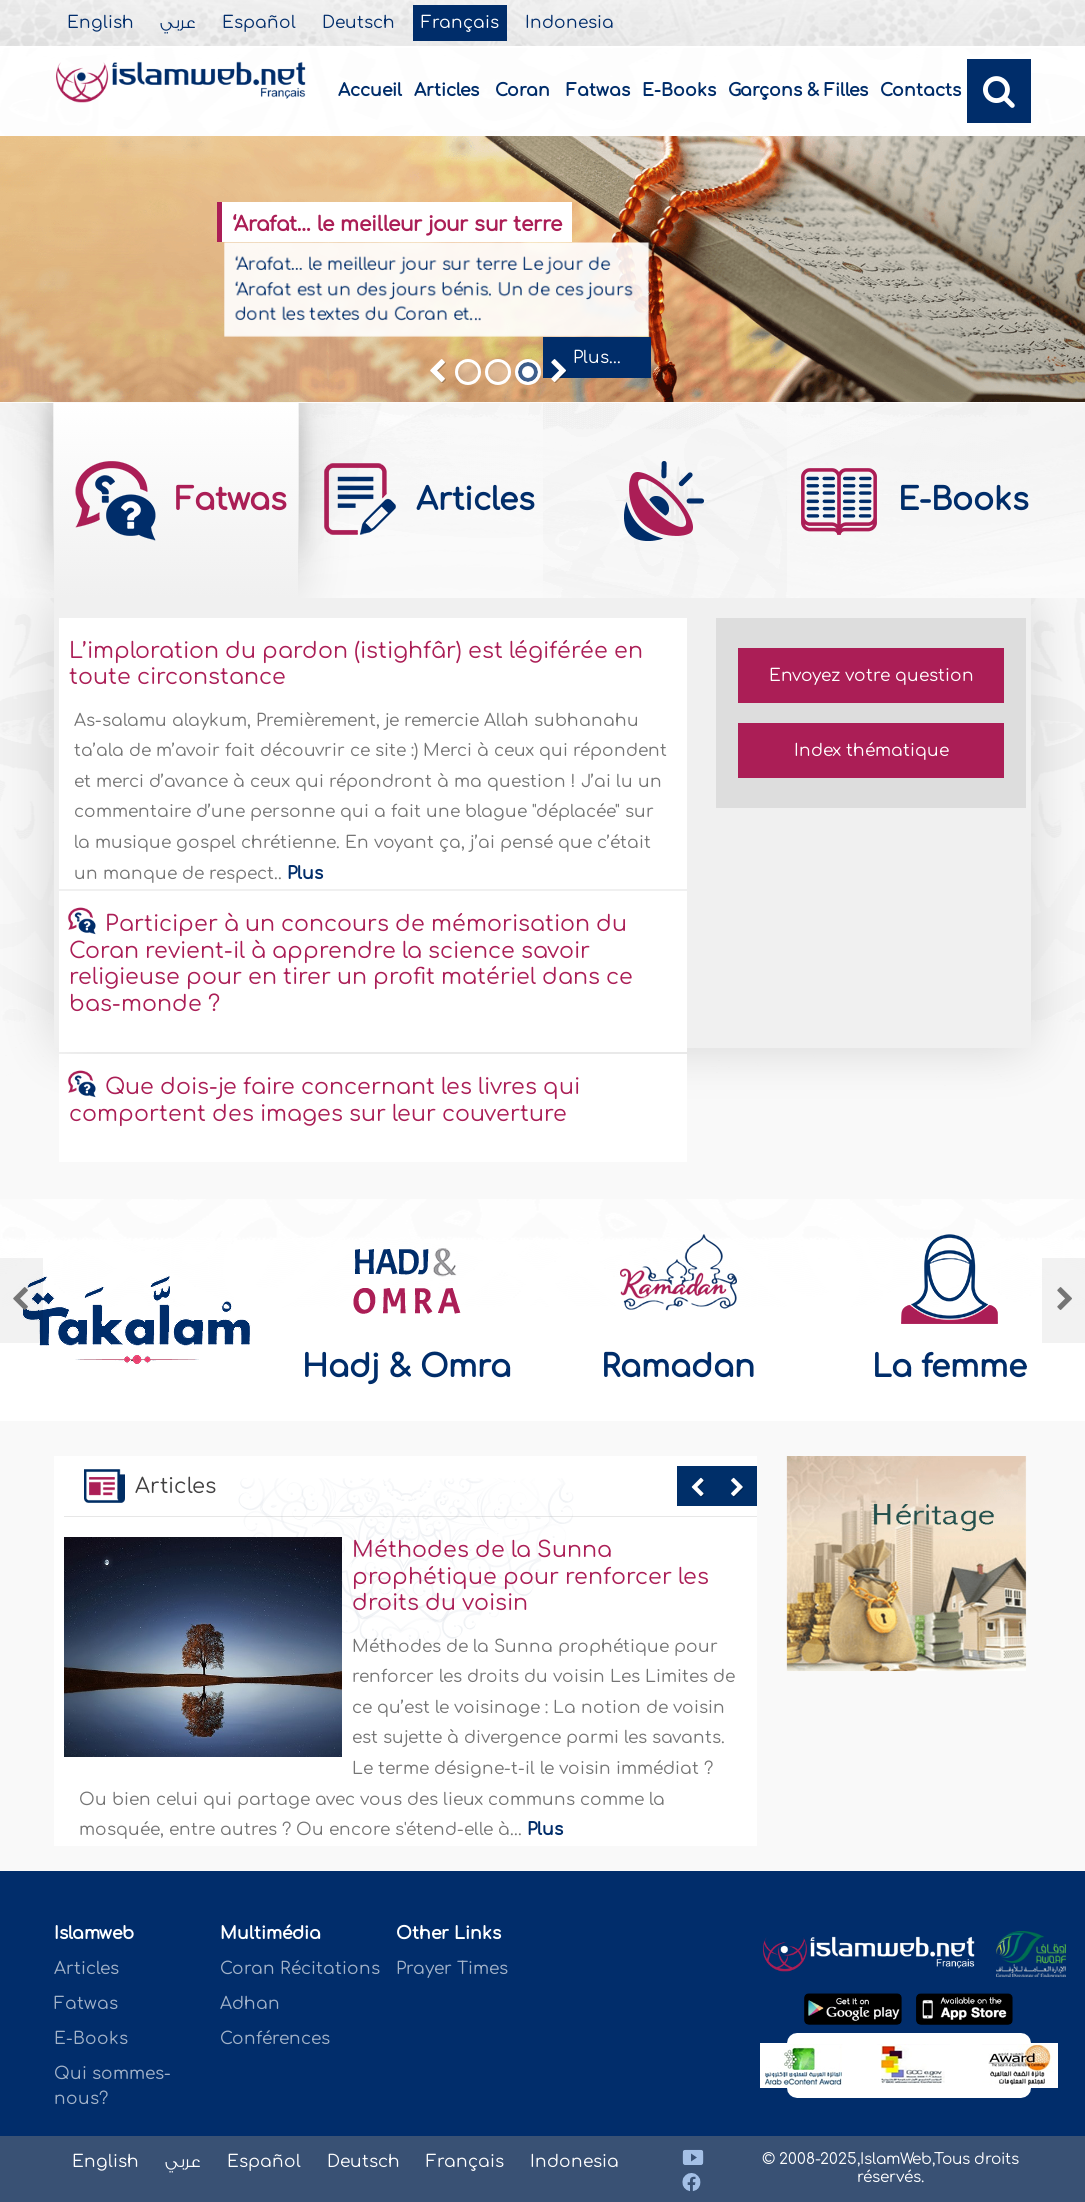 The width and height of the screenshot is (1085, 2202). Describe the element at coordinates (949, 1367) in the screenshot. I see `La femme` at that location.